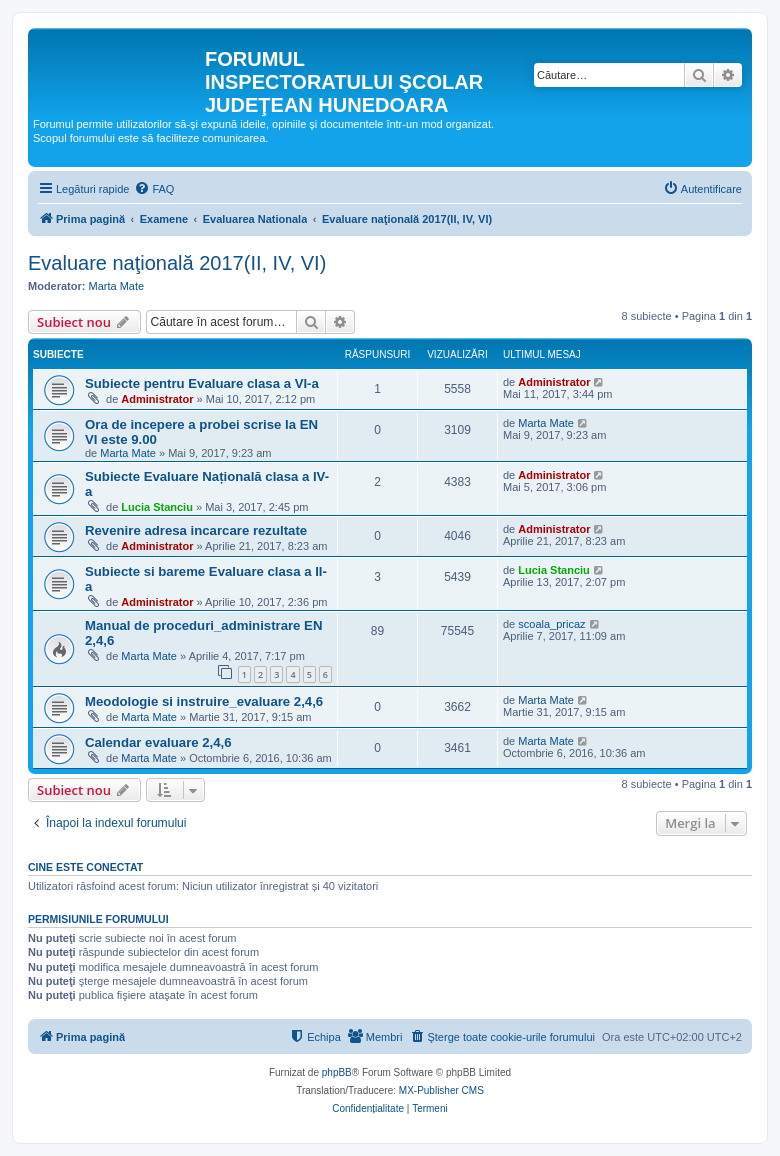  I want to click on Calendar evaluare 2,4,6, so click(158, 742).